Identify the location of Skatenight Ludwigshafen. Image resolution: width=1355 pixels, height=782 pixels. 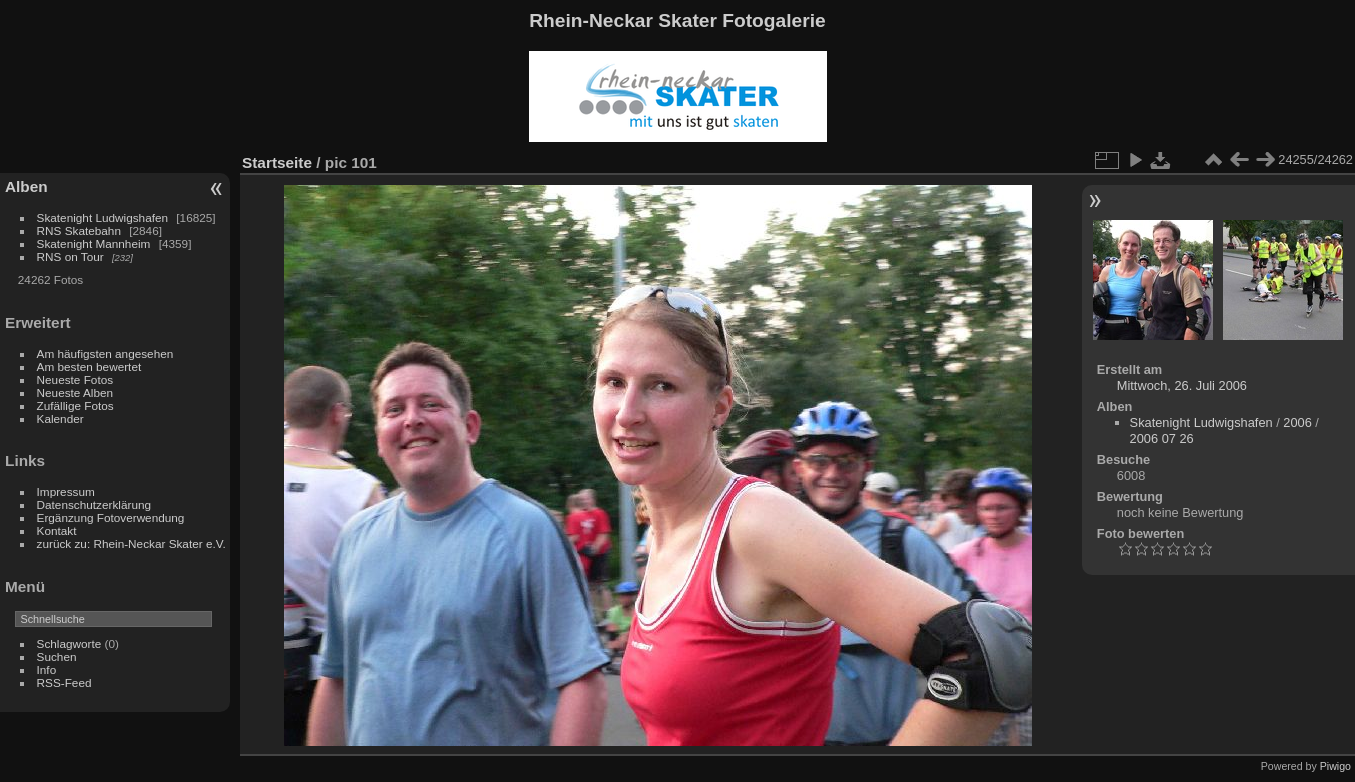
(102, 217).